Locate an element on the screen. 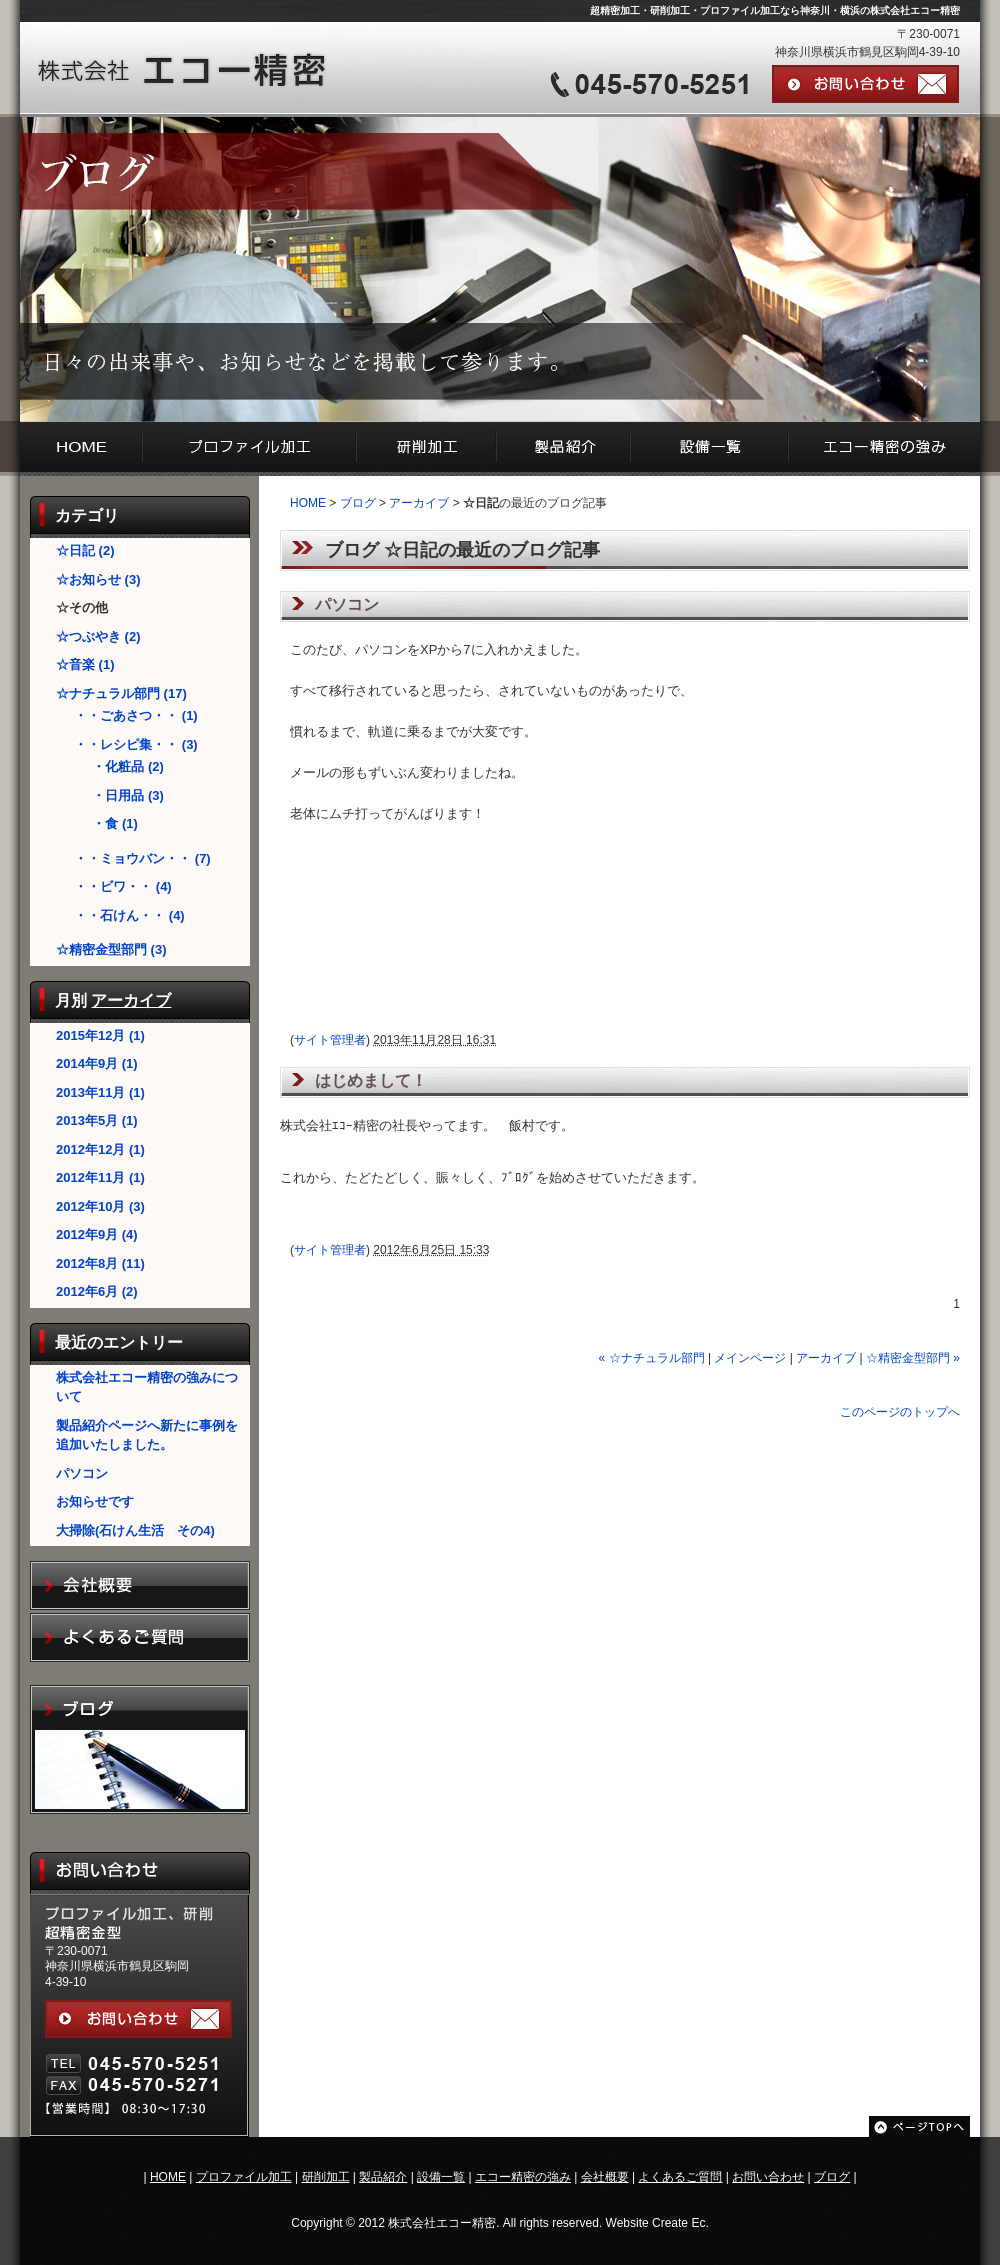  製品紹介 is located at coordinates (383, 2177).